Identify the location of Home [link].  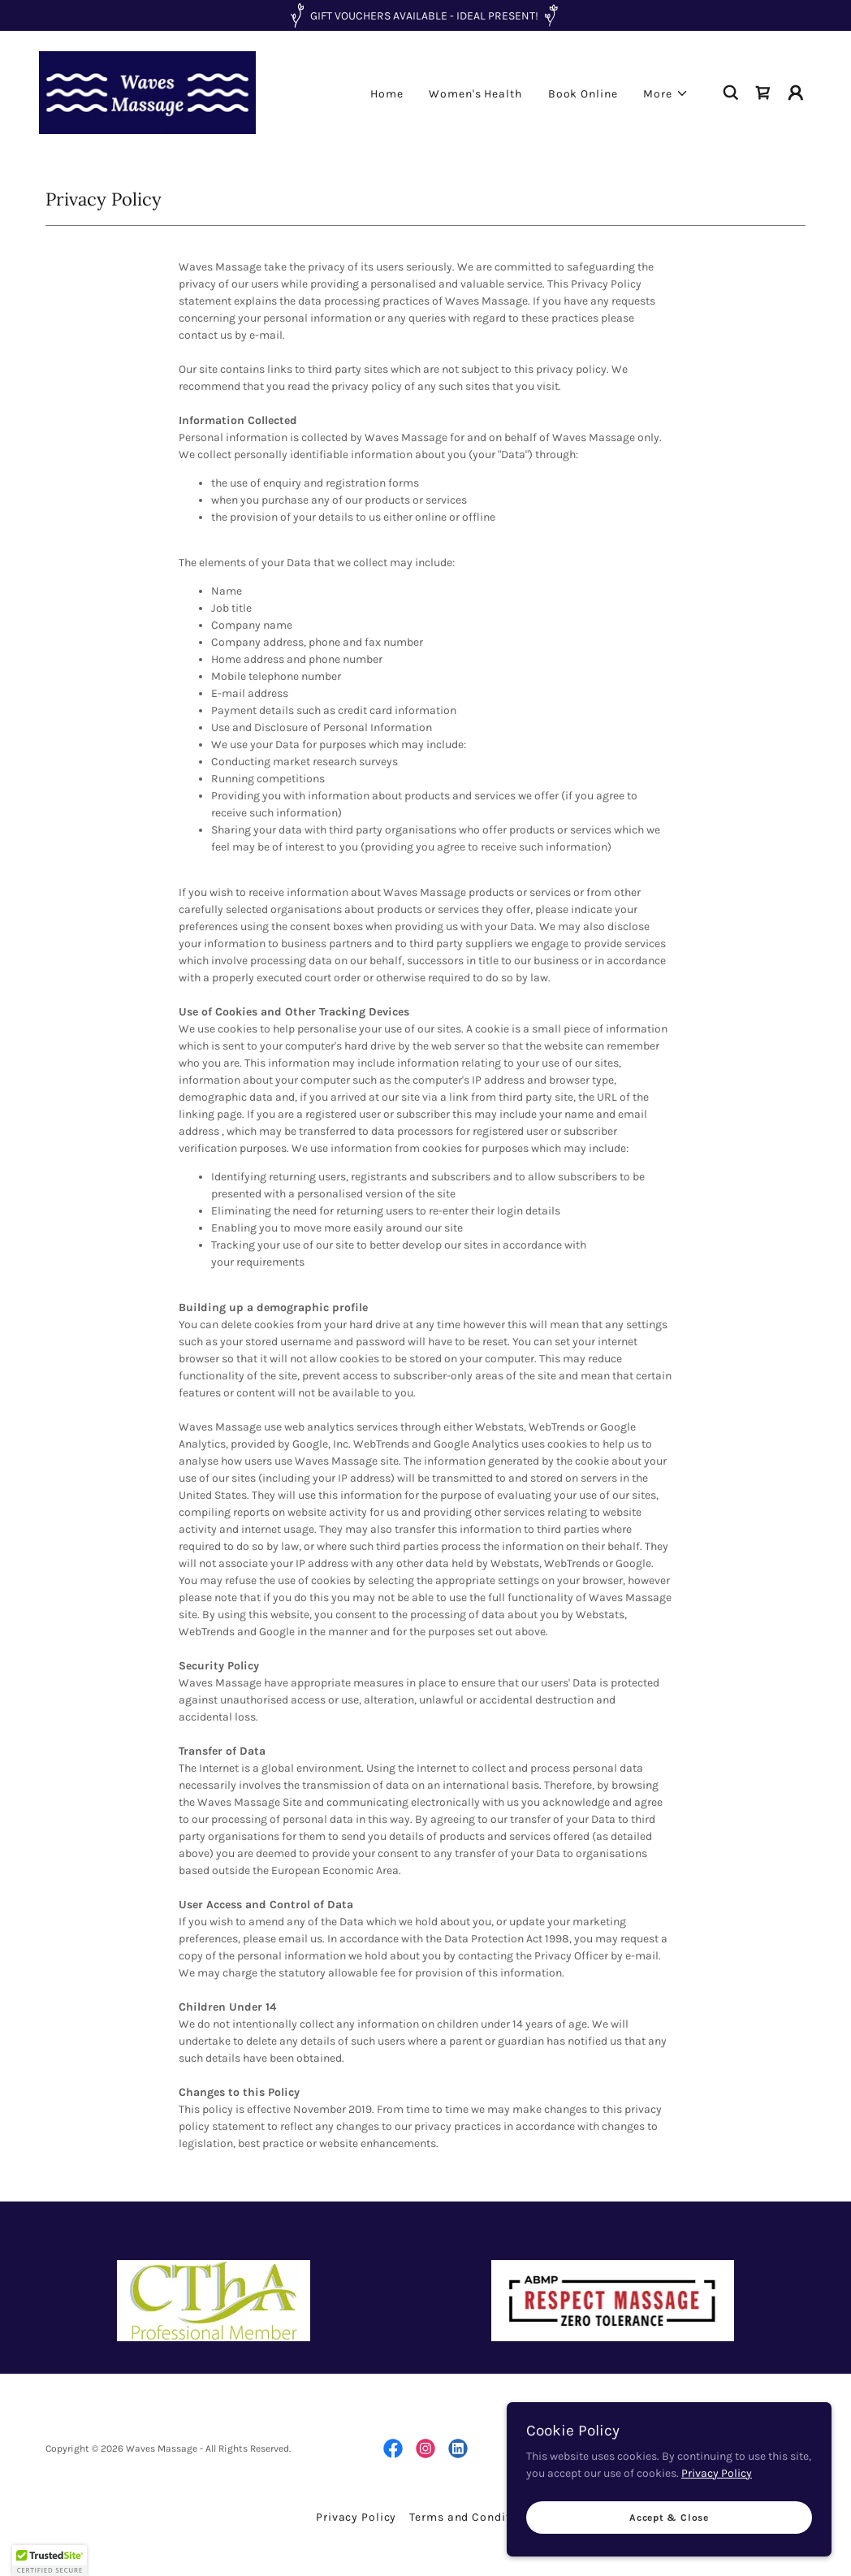
(387, 94).